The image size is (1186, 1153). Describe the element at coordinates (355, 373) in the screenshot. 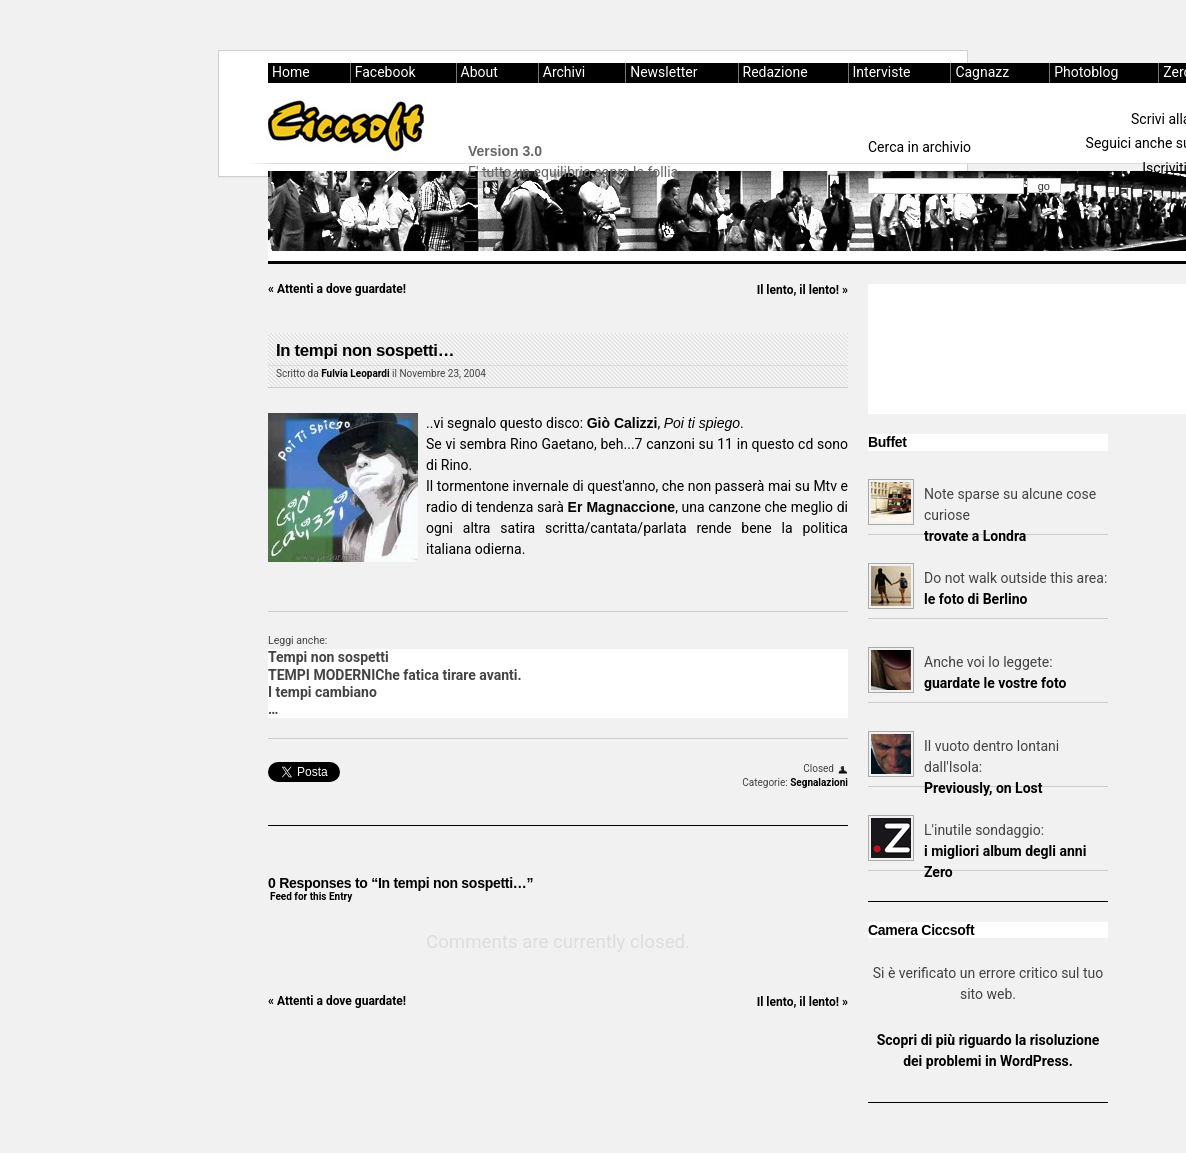

I see `Fulvia Leopardi` at that location.